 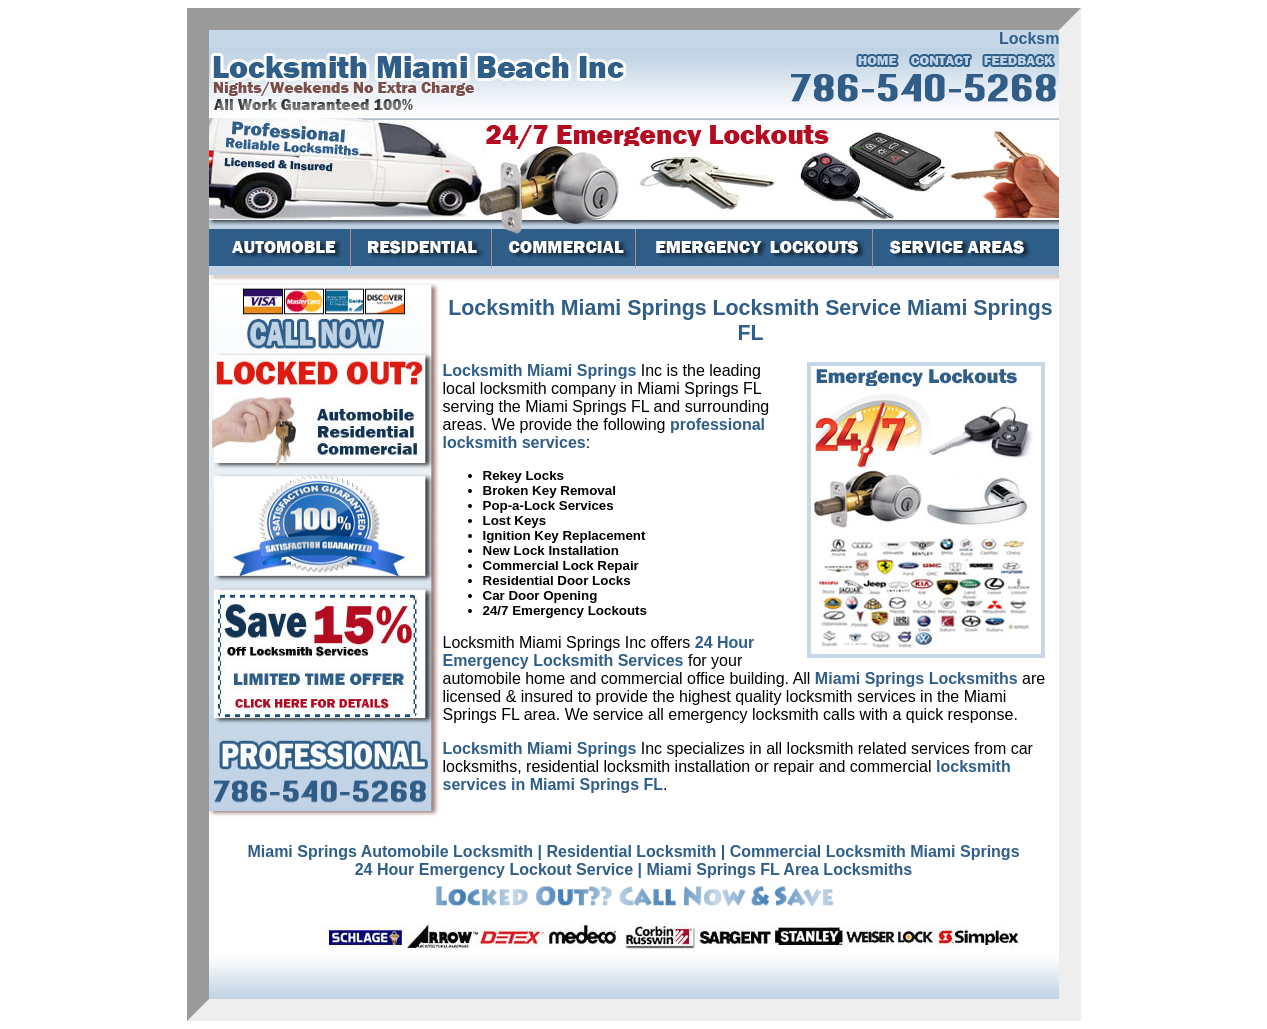 I want to click on 24 Hour Emergency Lockout Service, so click(x=494, y=869).